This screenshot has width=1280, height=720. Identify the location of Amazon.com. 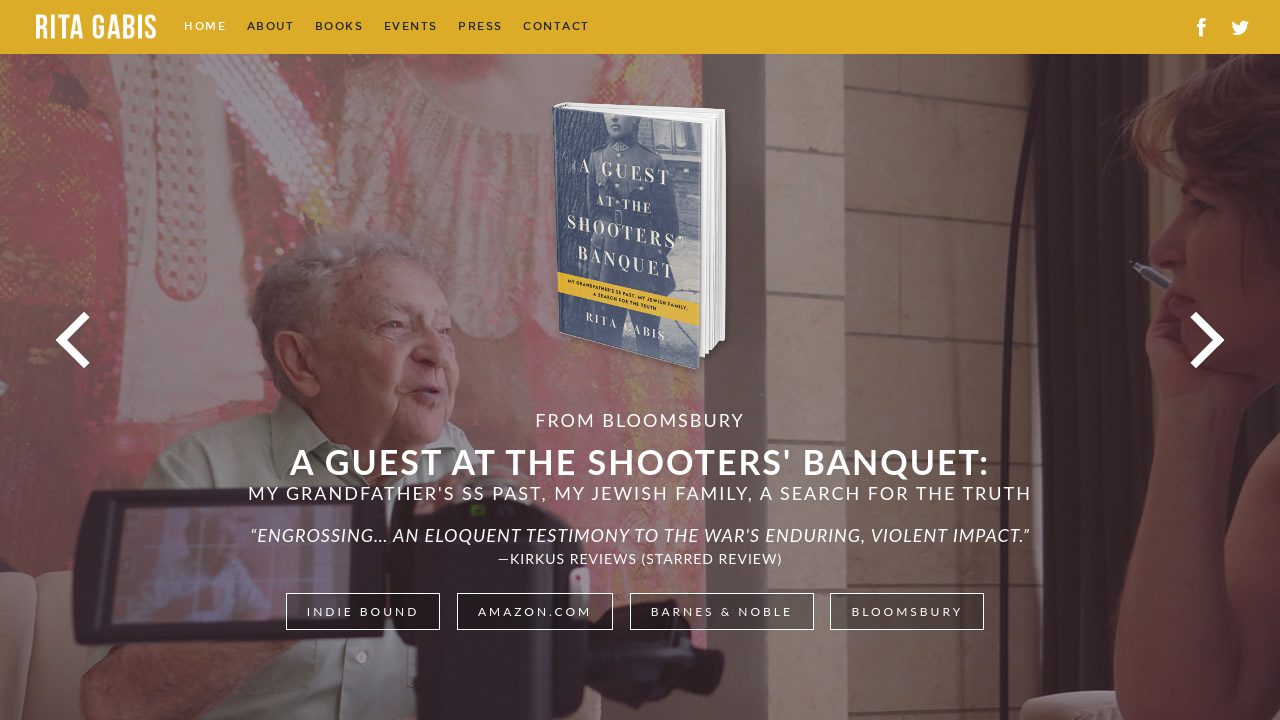
(535, 611).